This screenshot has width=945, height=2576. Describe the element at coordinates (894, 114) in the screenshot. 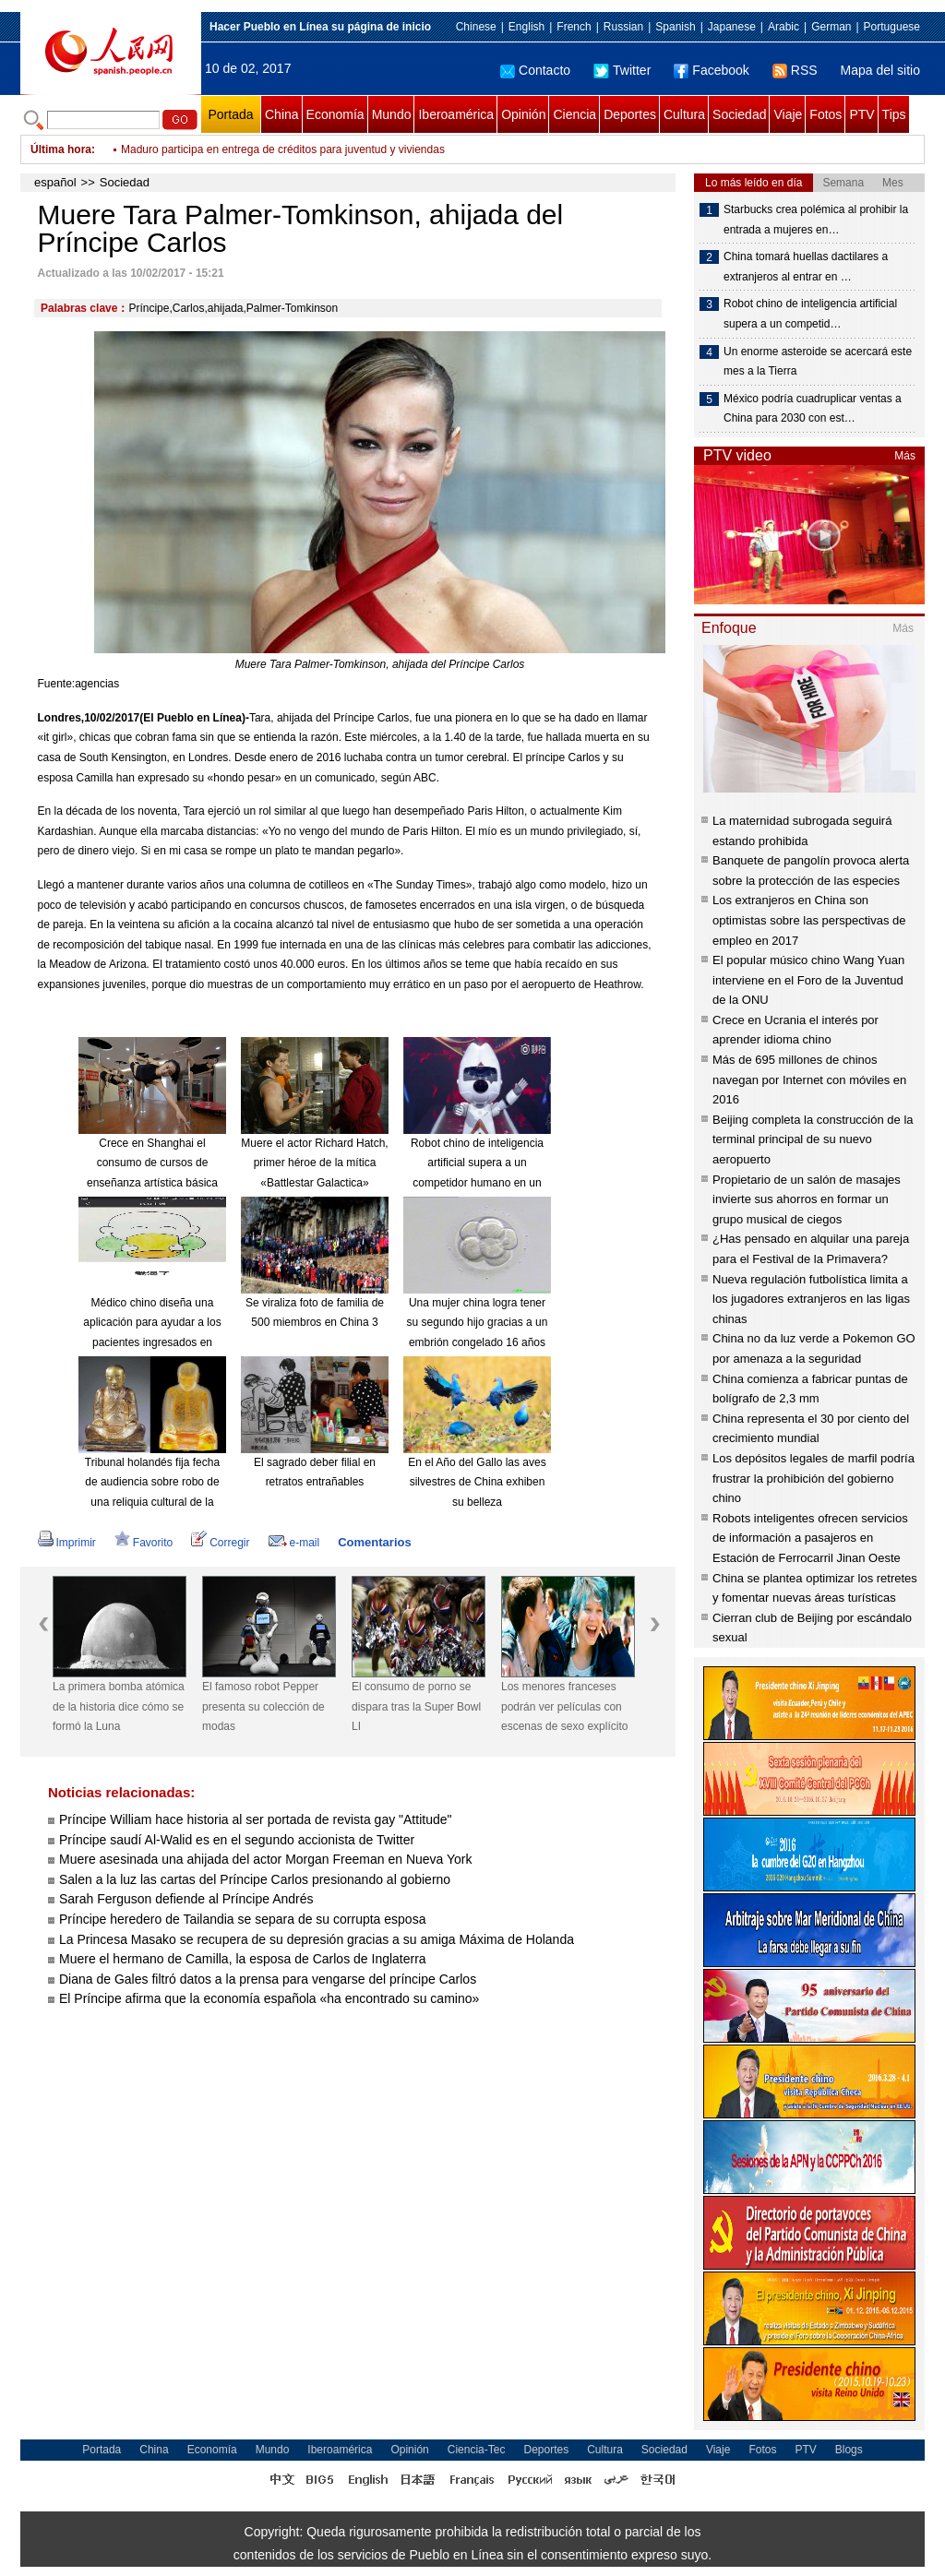

I see `Tips` at that location.